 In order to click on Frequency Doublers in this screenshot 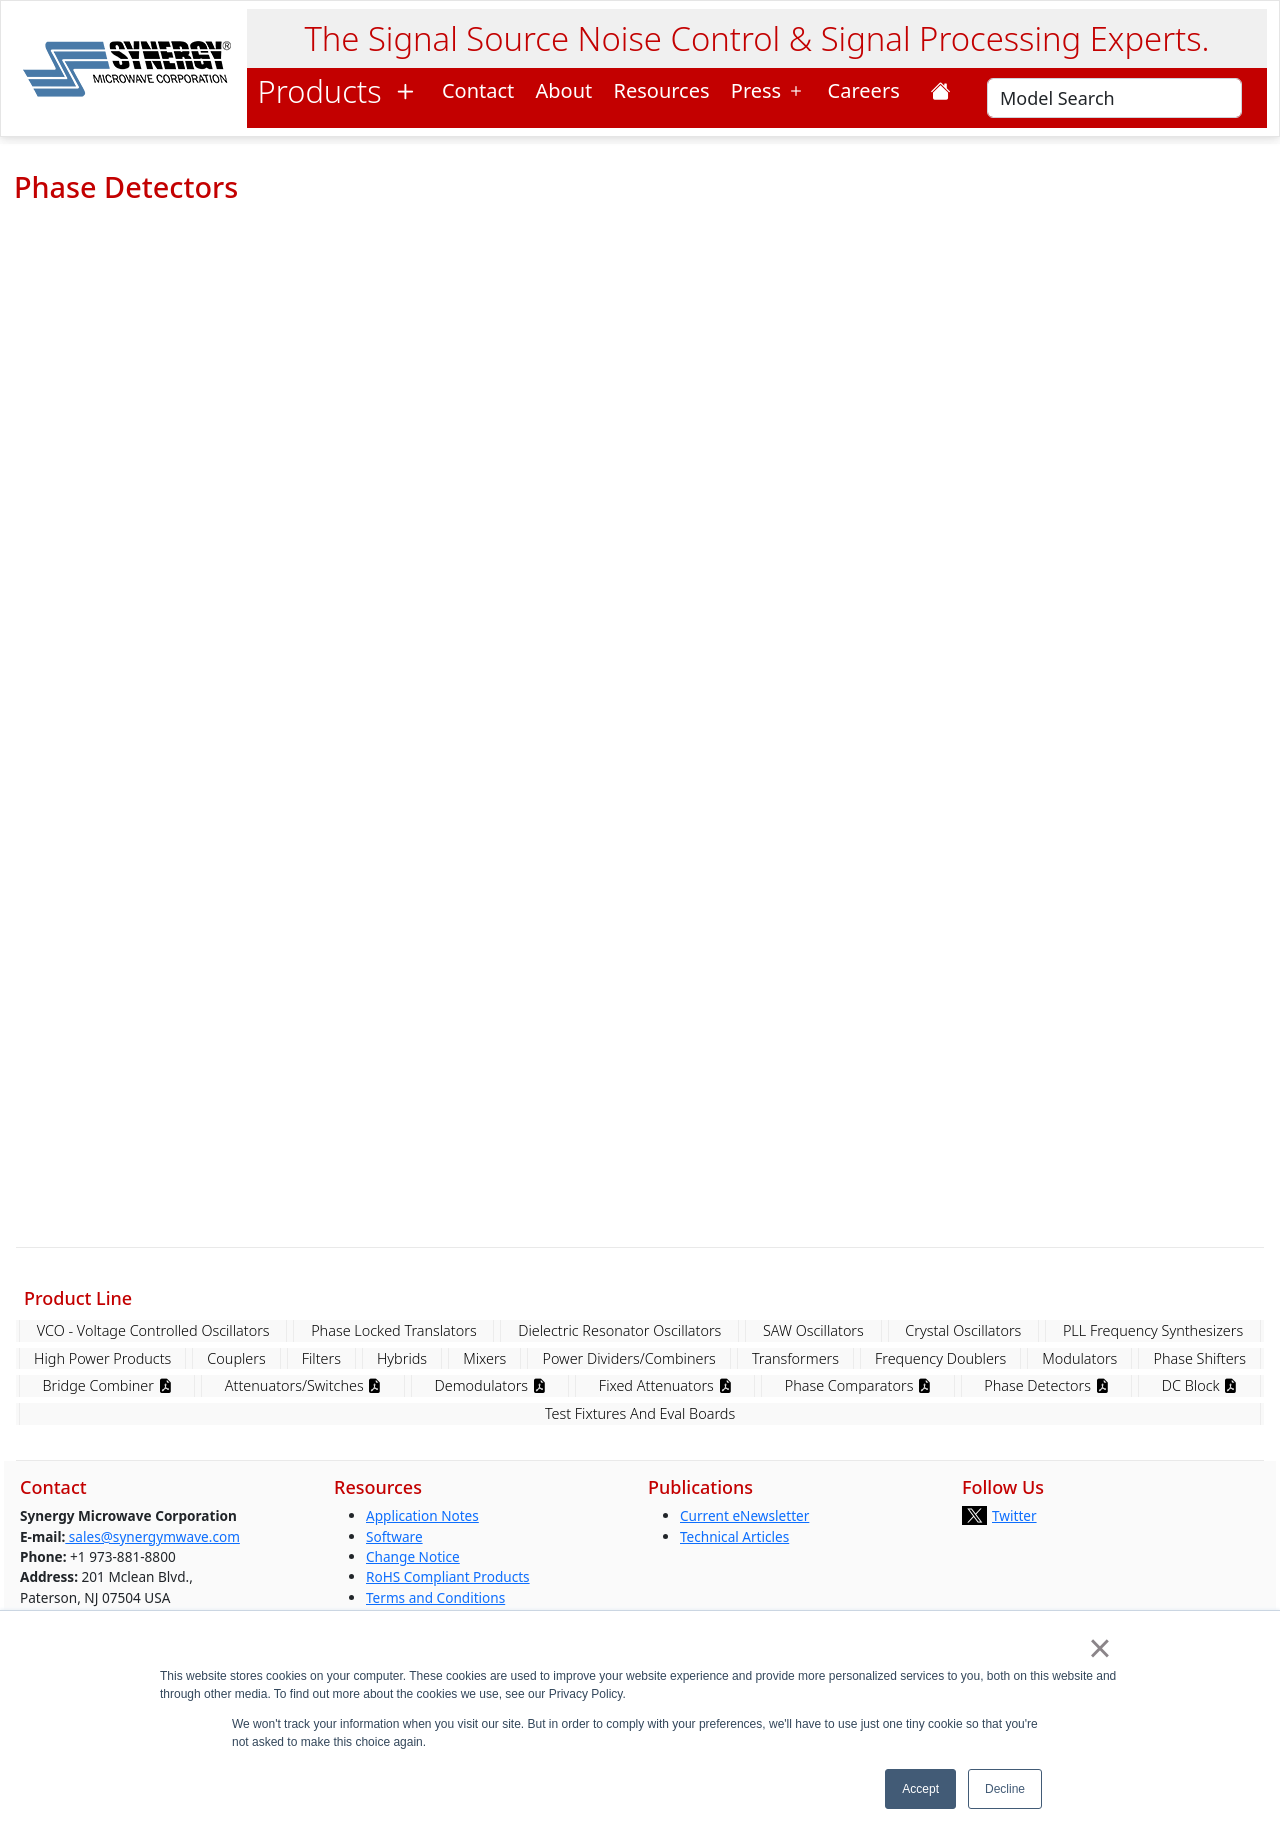, I will do `click(940, 1358)`.